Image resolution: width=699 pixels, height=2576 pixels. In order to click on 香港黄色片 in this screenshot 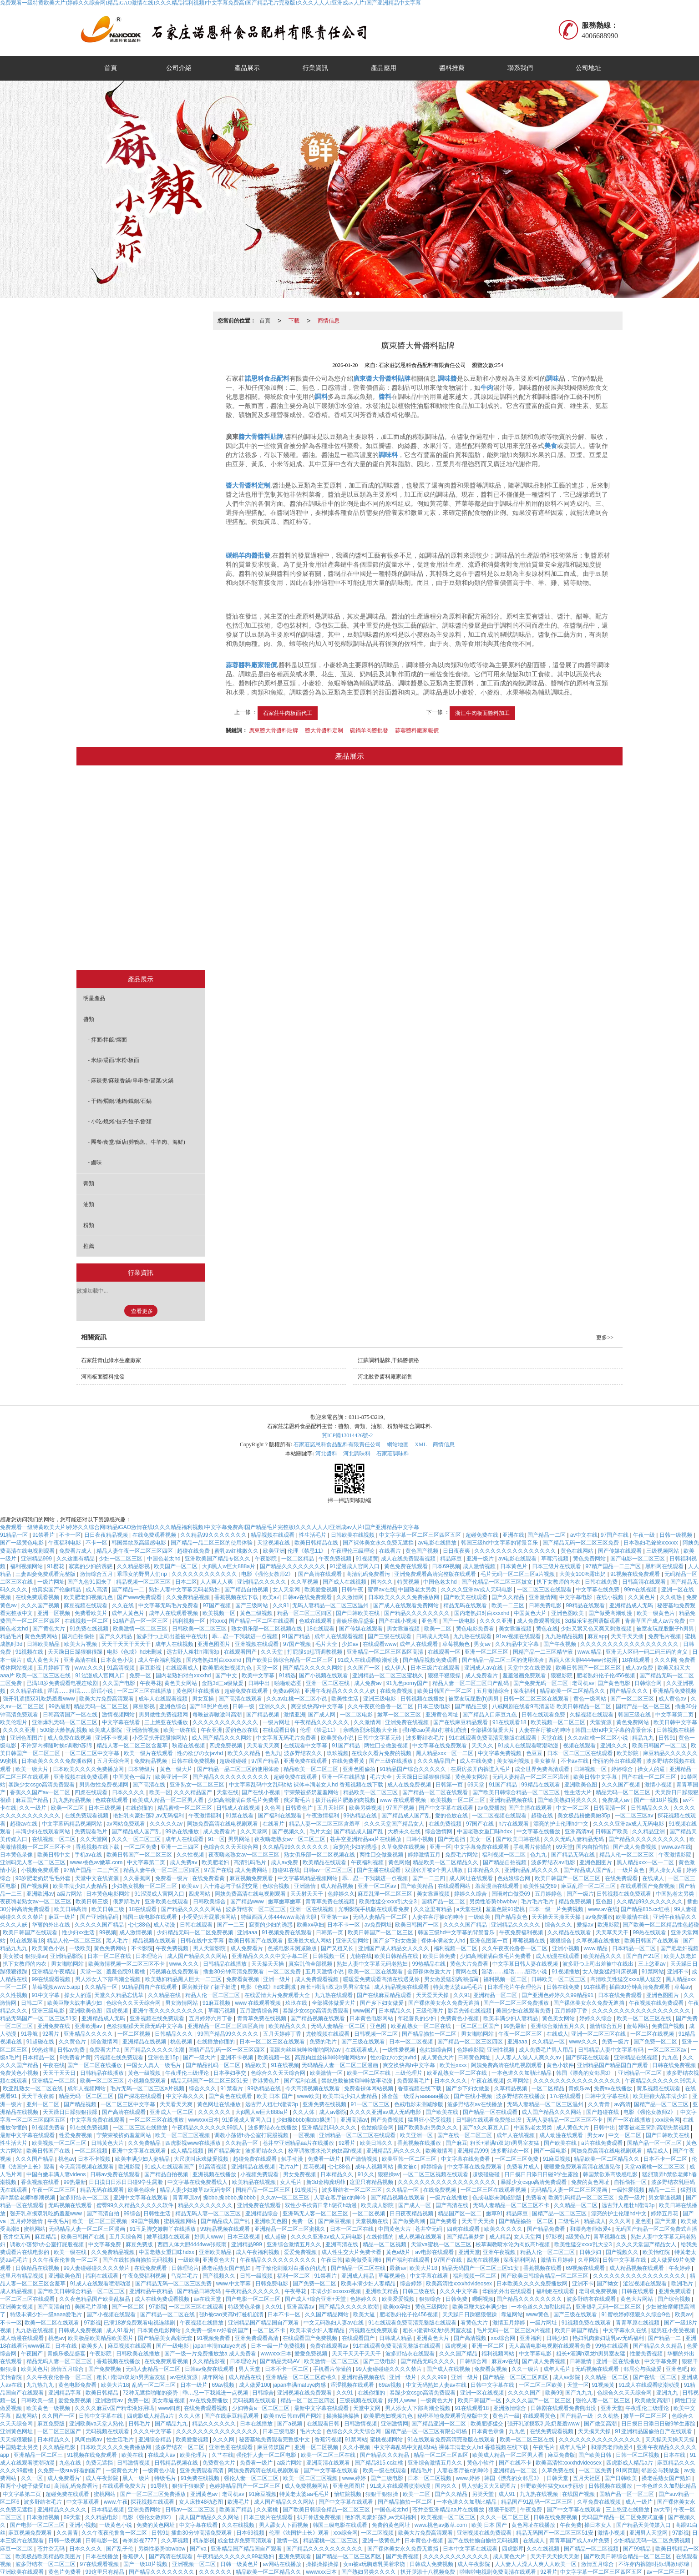, I will do `click(266, 2081)`.